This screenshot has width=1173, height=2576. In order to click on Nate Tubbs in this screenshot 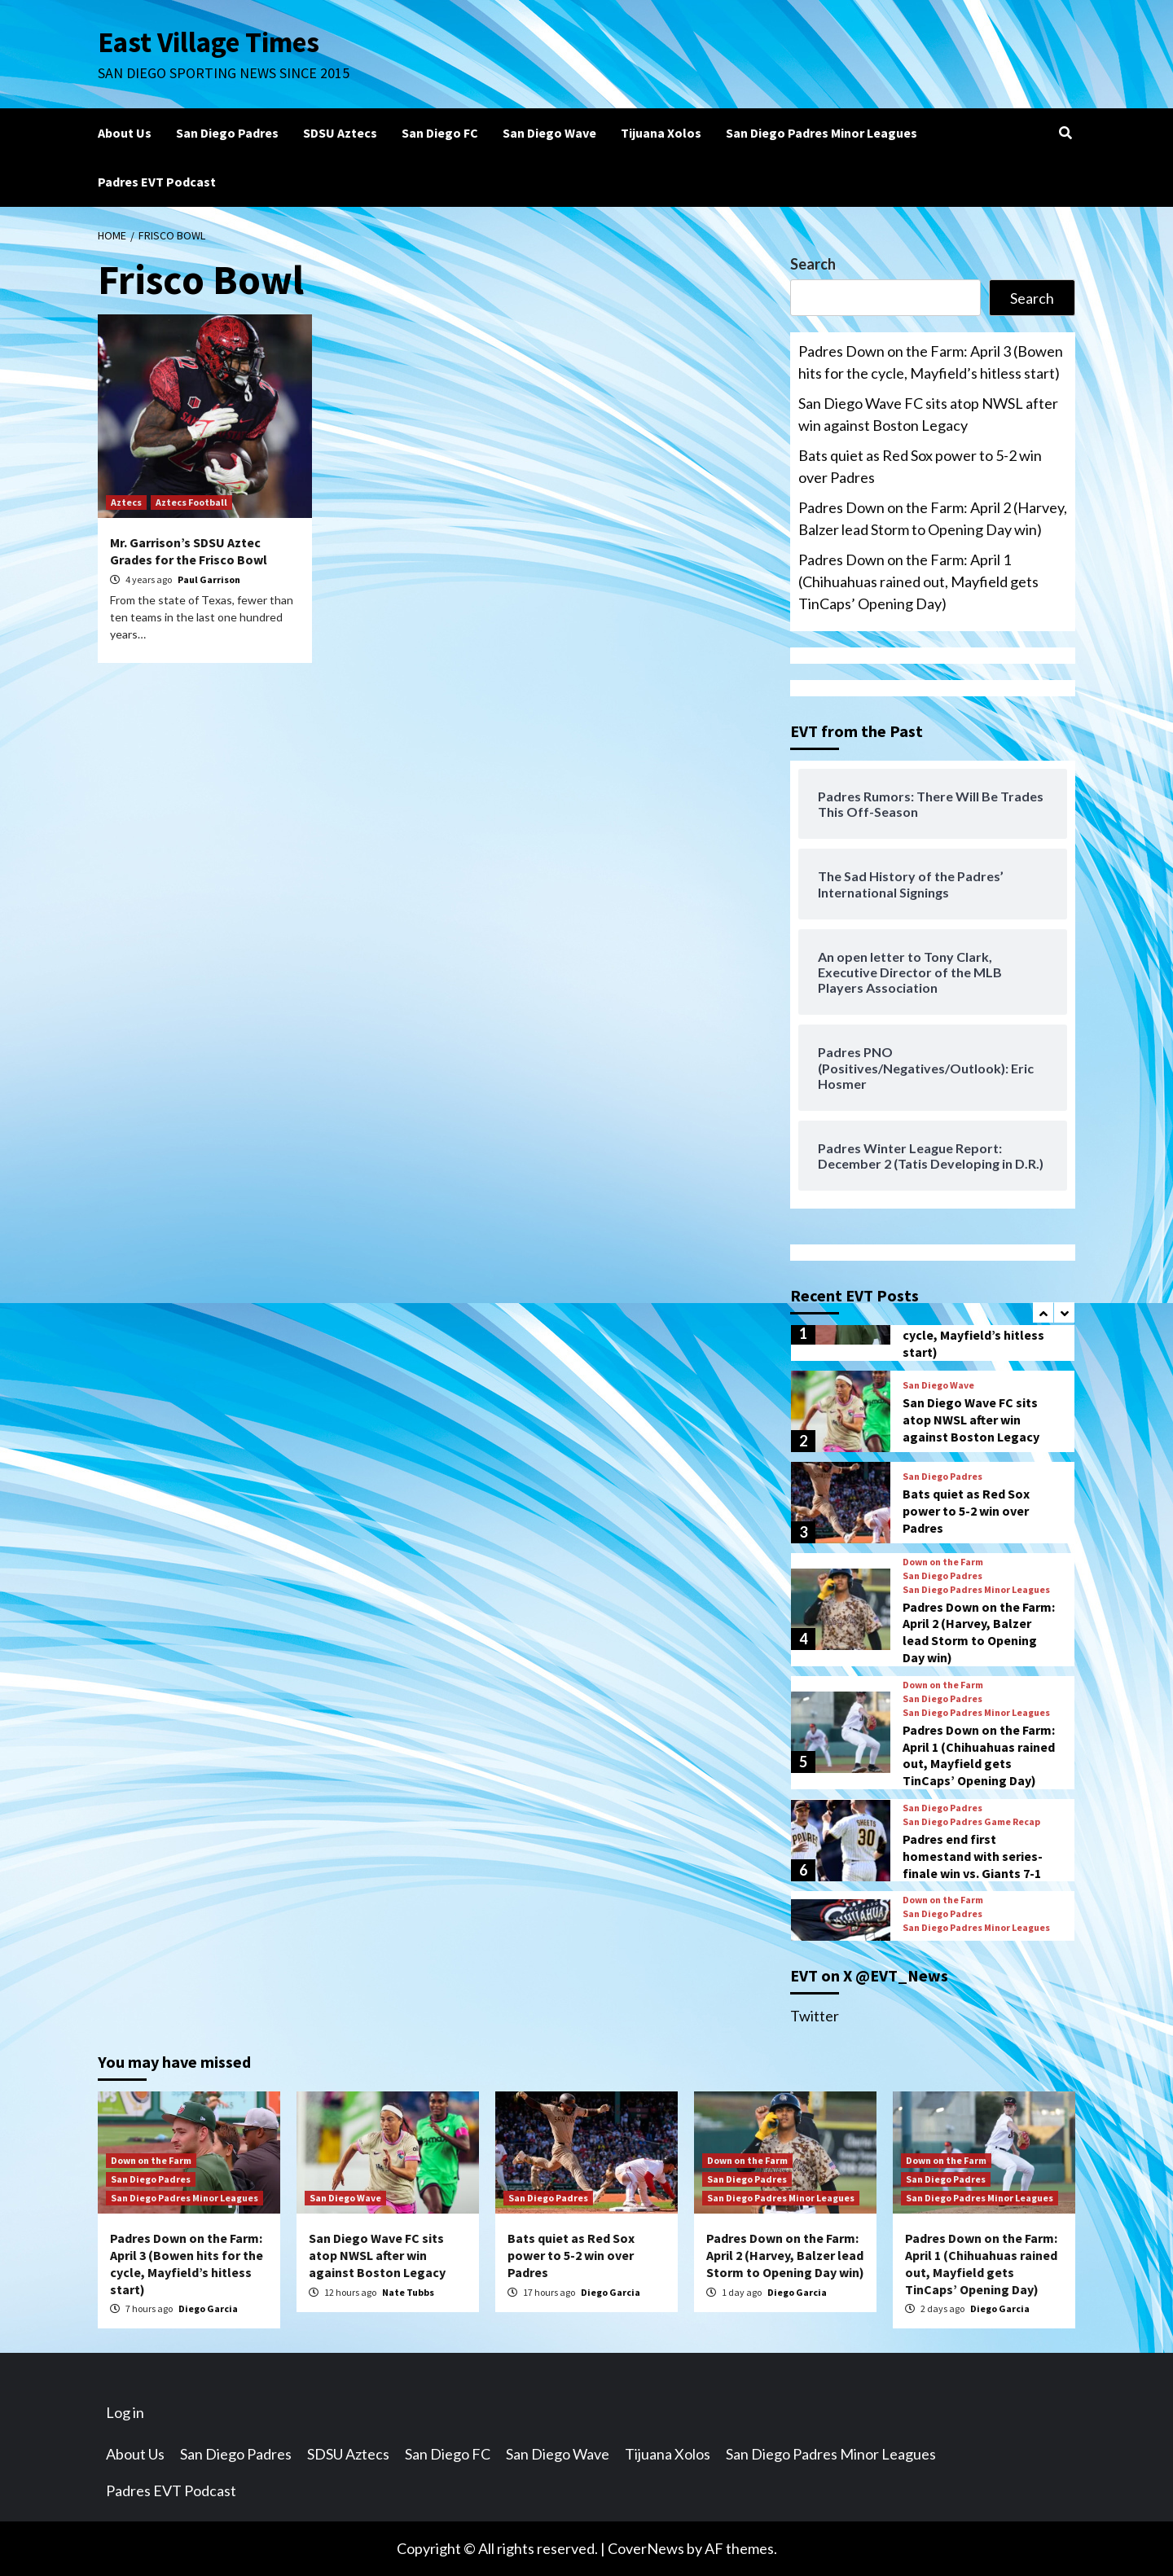, I will do `click(408, 2292)`.